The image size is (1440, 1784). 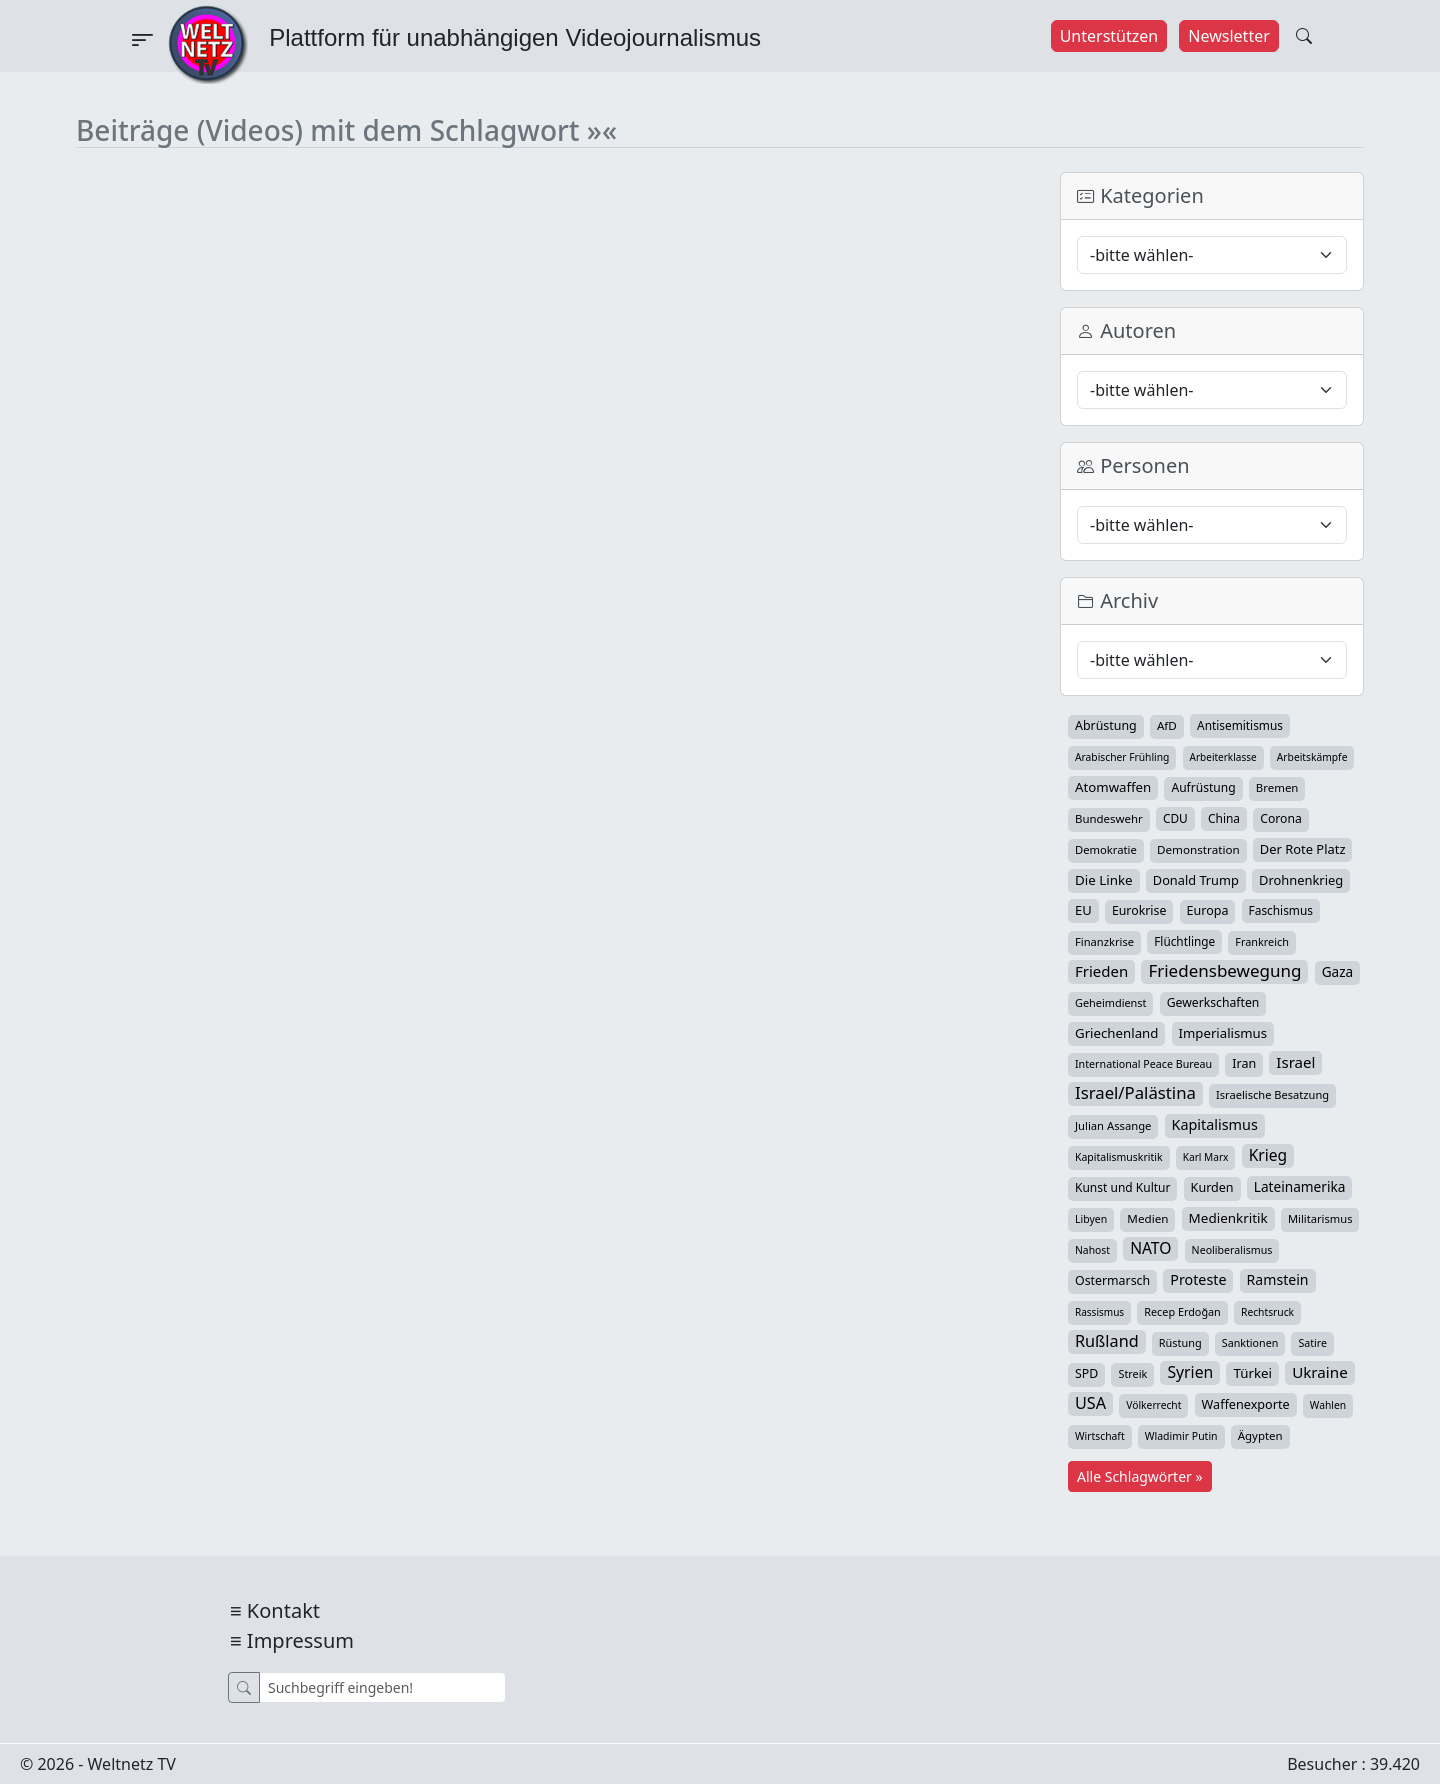 I want to click on Julian Assange [Julian Assange (34 Einträge)], so click(x=1113, y=1125).